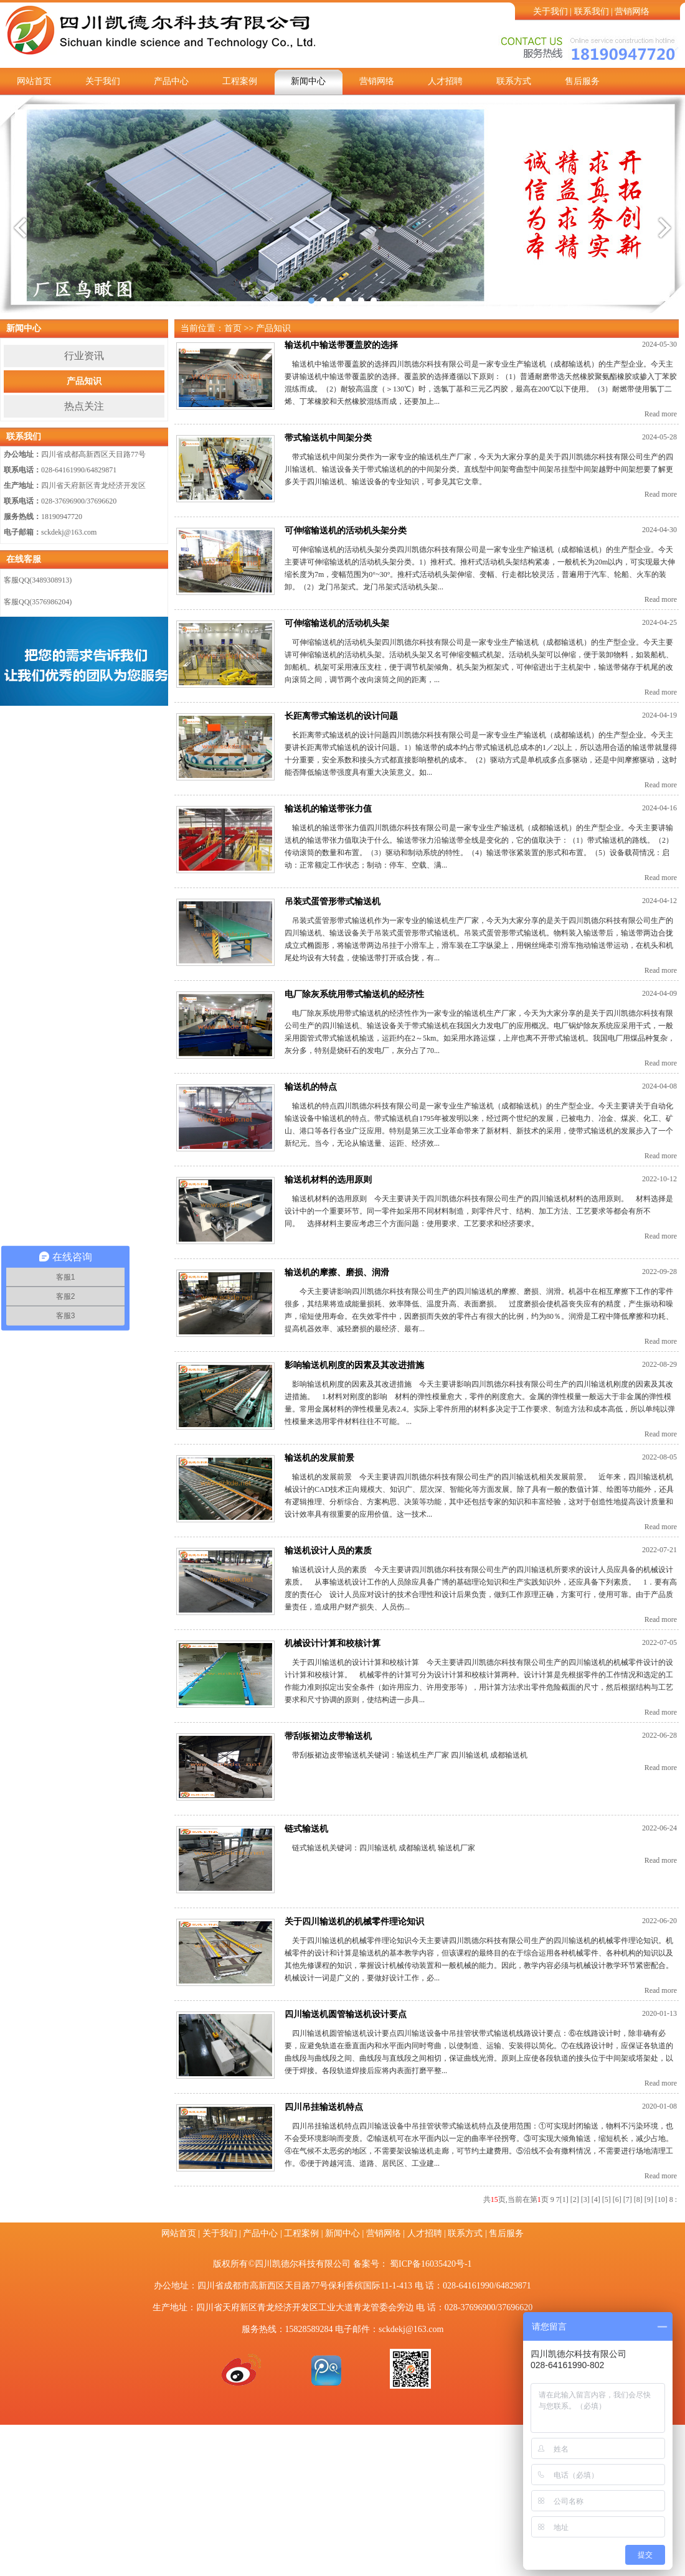 The image size is (685, 2576). What do you see at coordinates (582, 81) in the screenshot?
I see `售后服务` at bounding box center [582, 81].